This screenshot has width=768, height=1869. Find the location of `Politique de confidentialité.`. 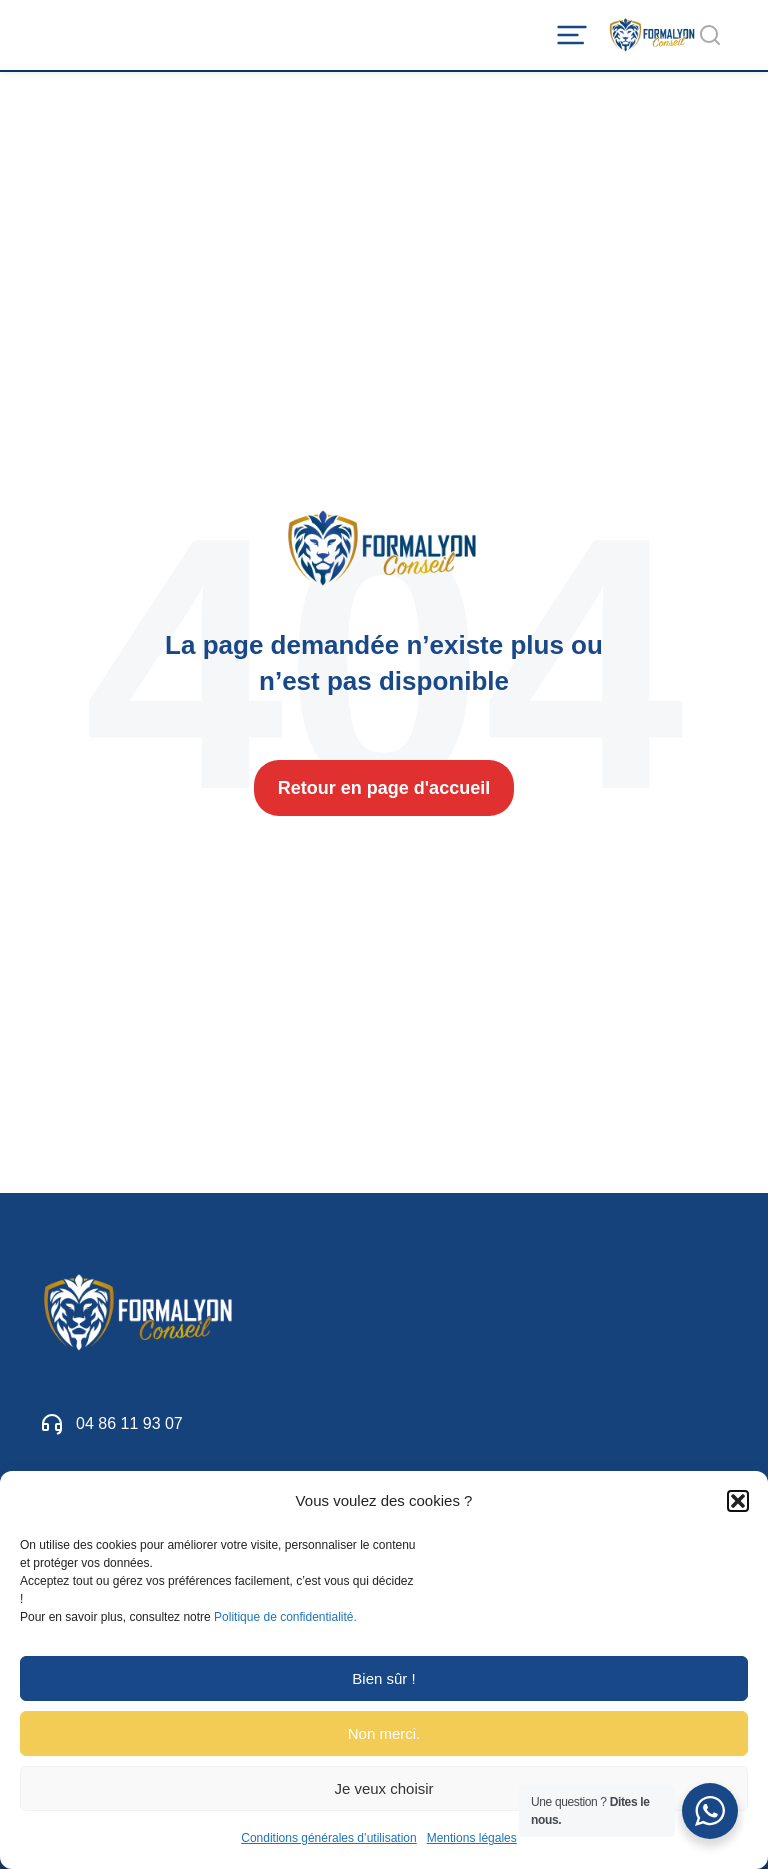

Politique de confidentialité. is located at coordinates (285, 1617).